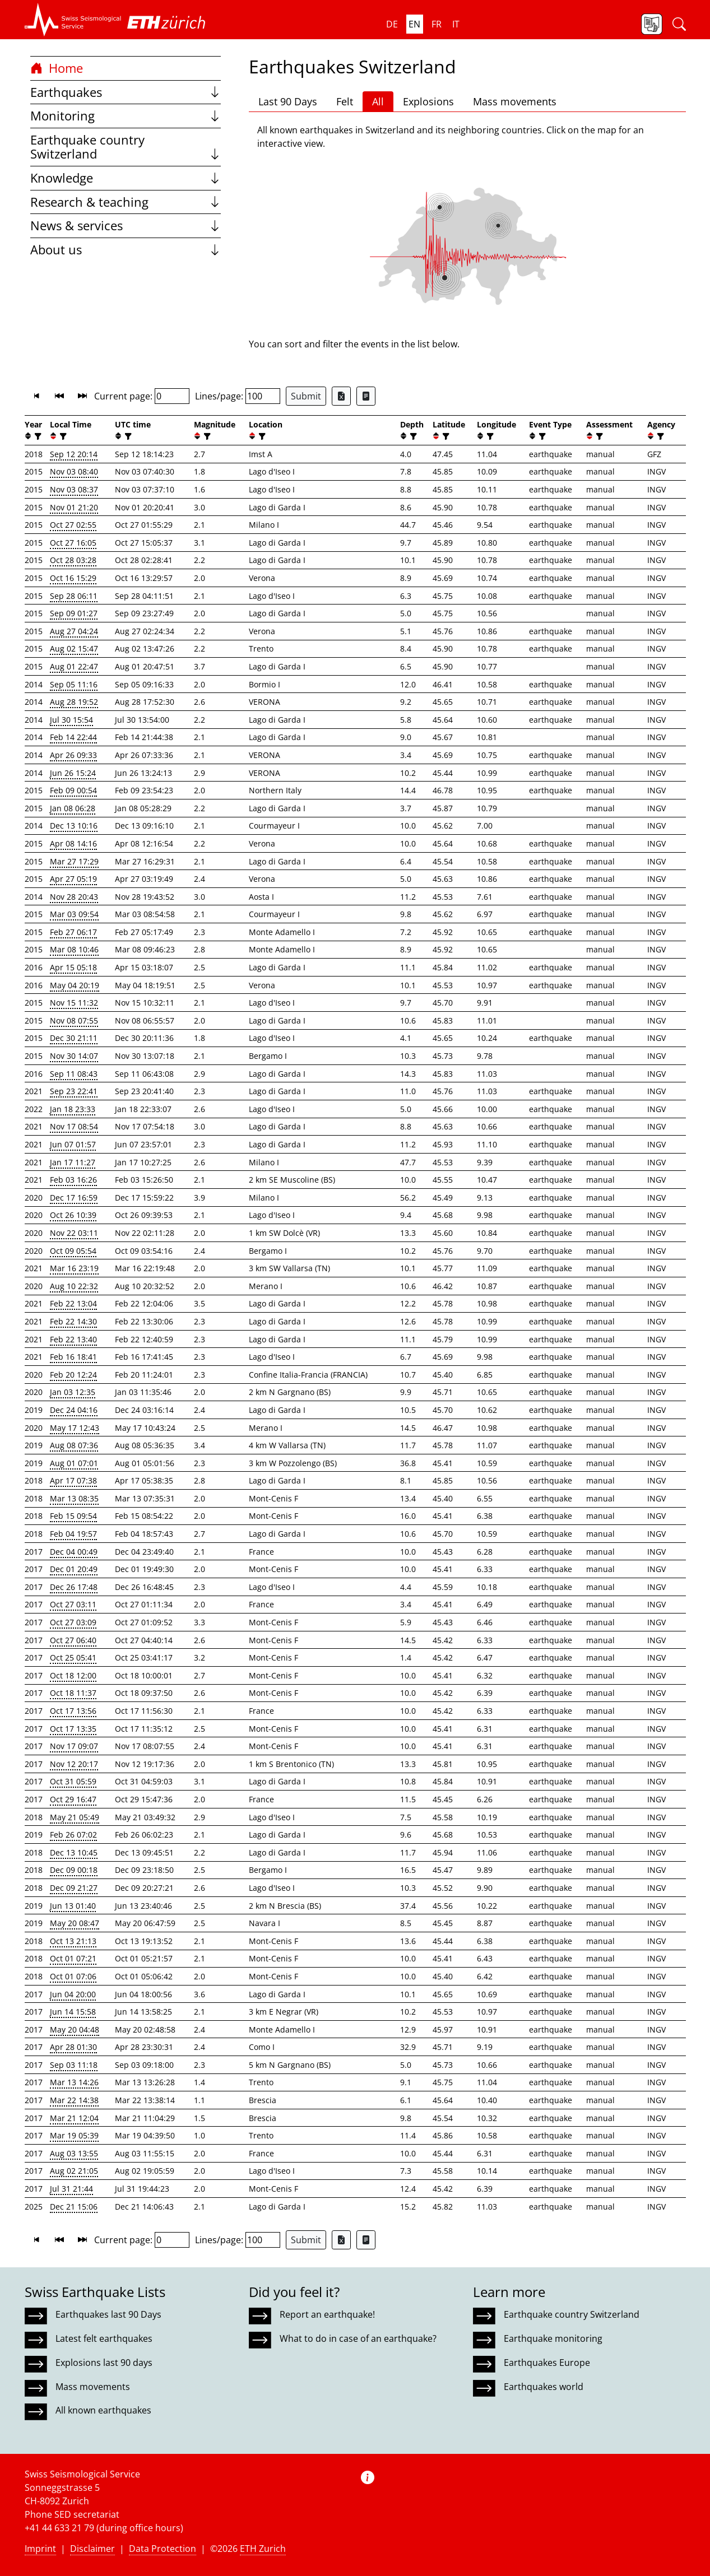 The image size is (710, 2576). I want to click on Apr 08 14:16, so click(73, 843).